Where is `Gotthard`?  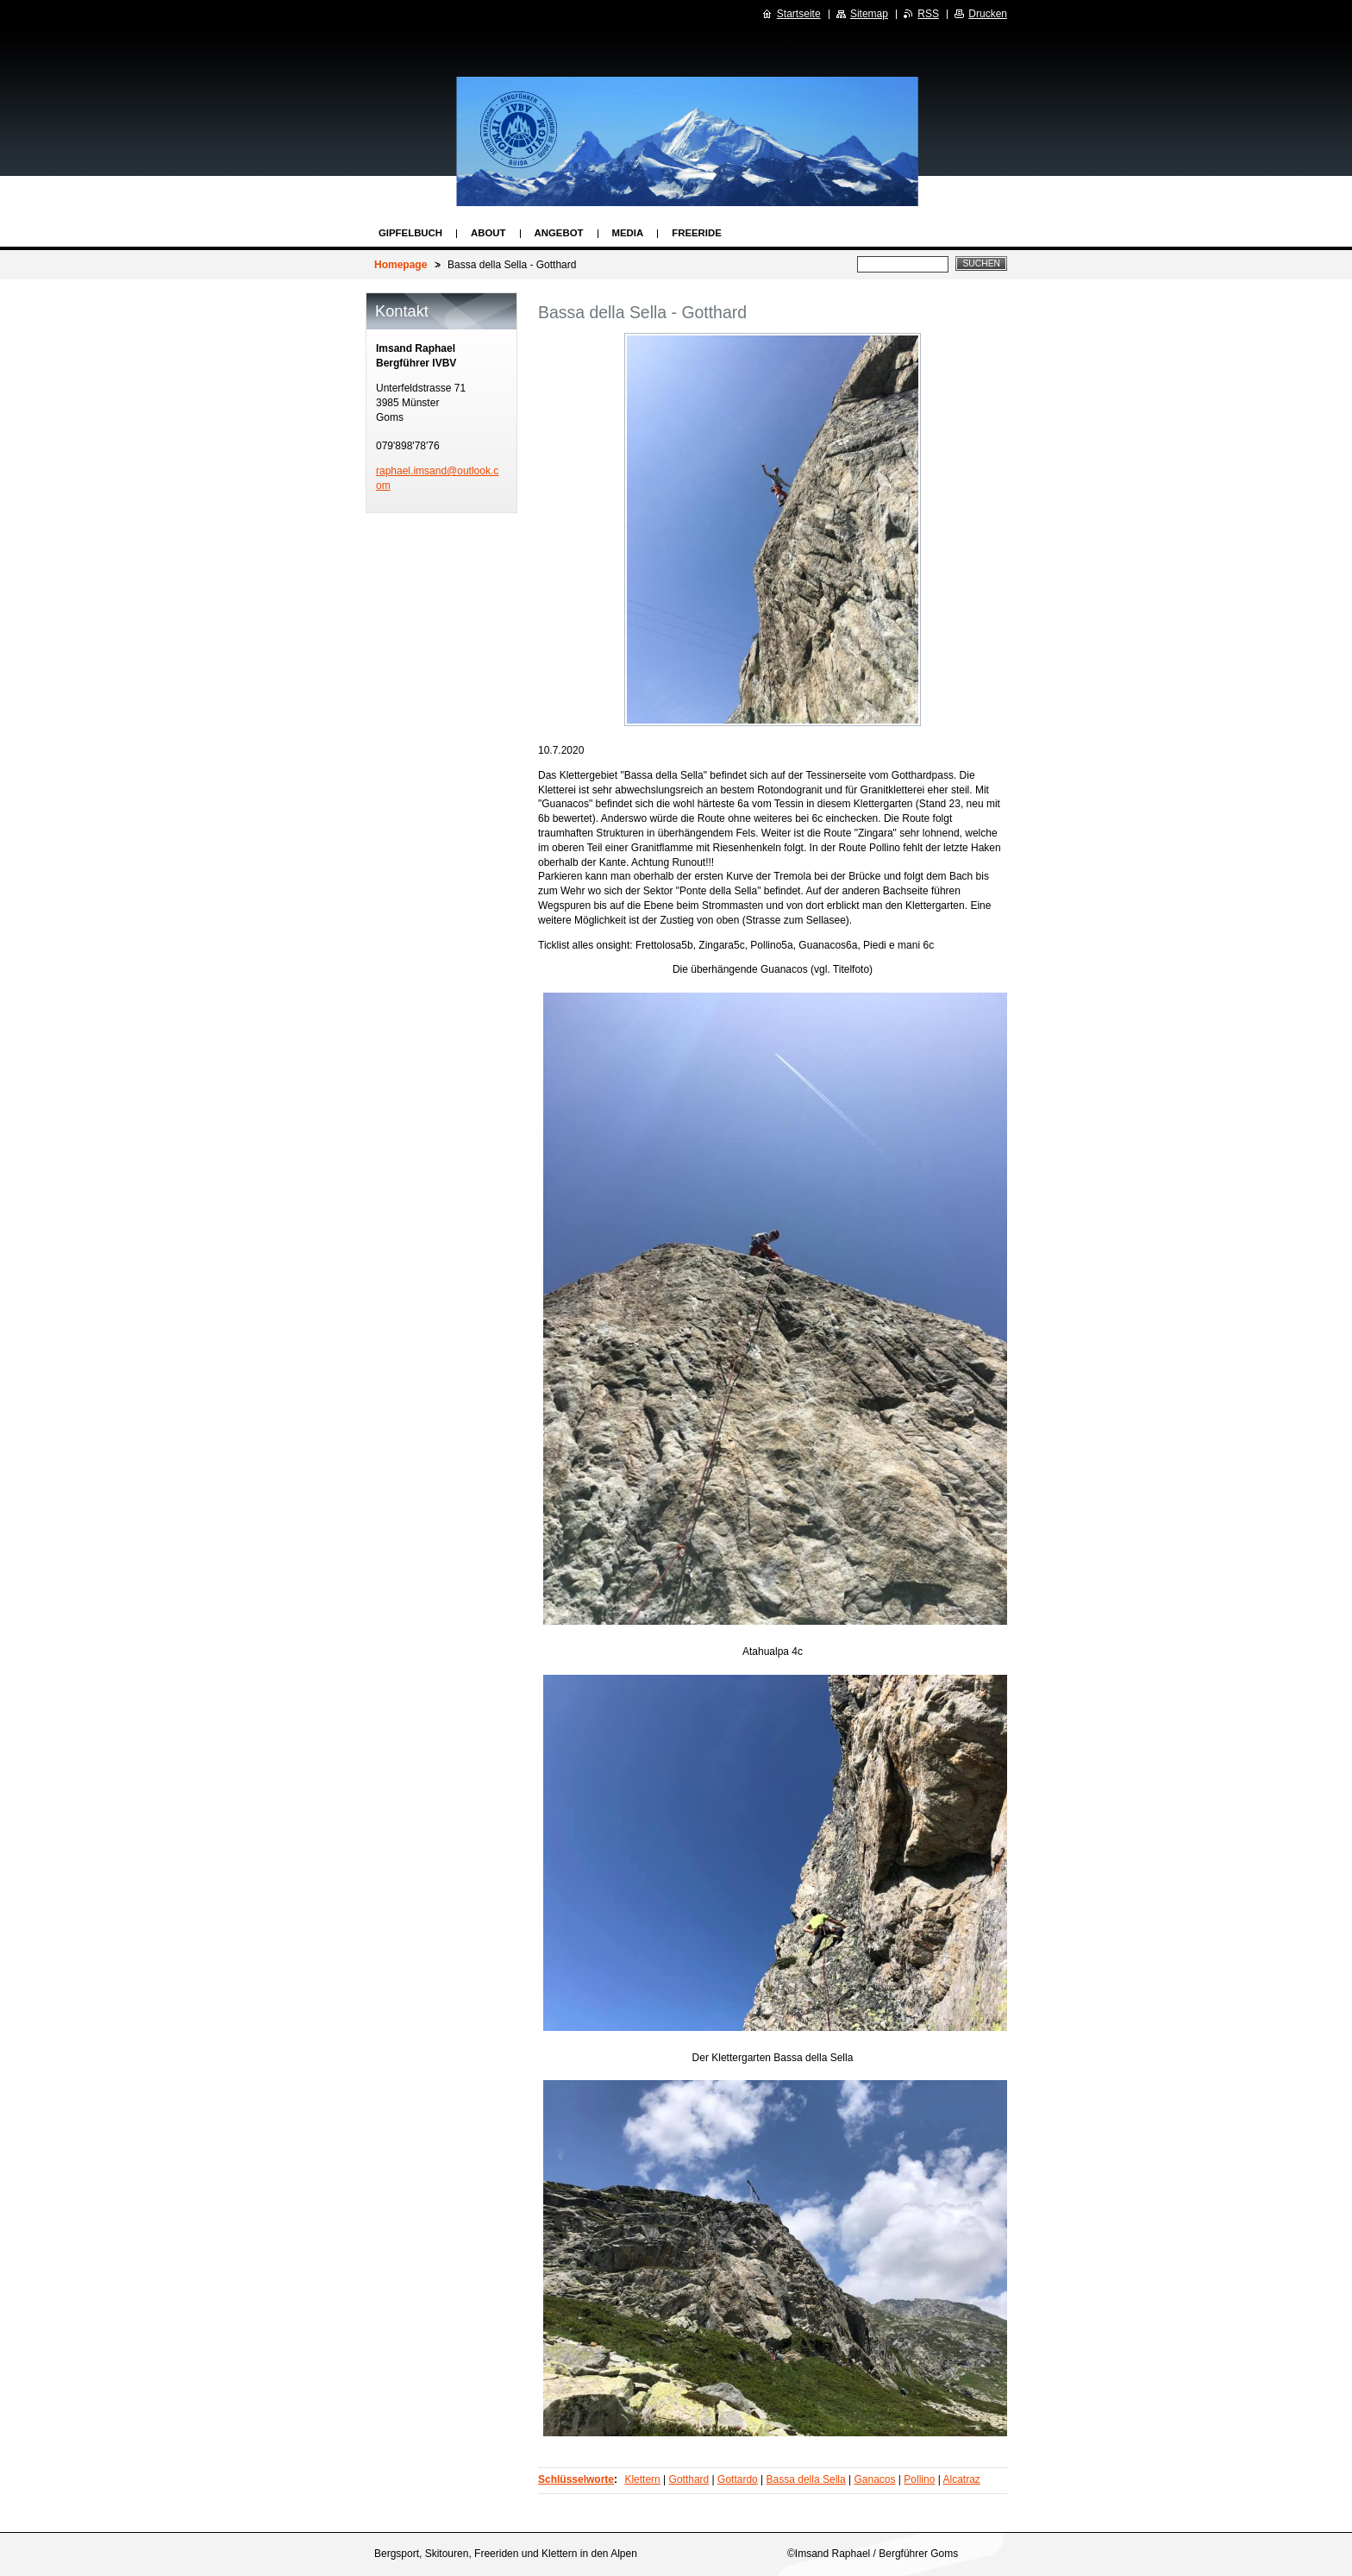
Gotthard is located at coordinates (689, 2479).